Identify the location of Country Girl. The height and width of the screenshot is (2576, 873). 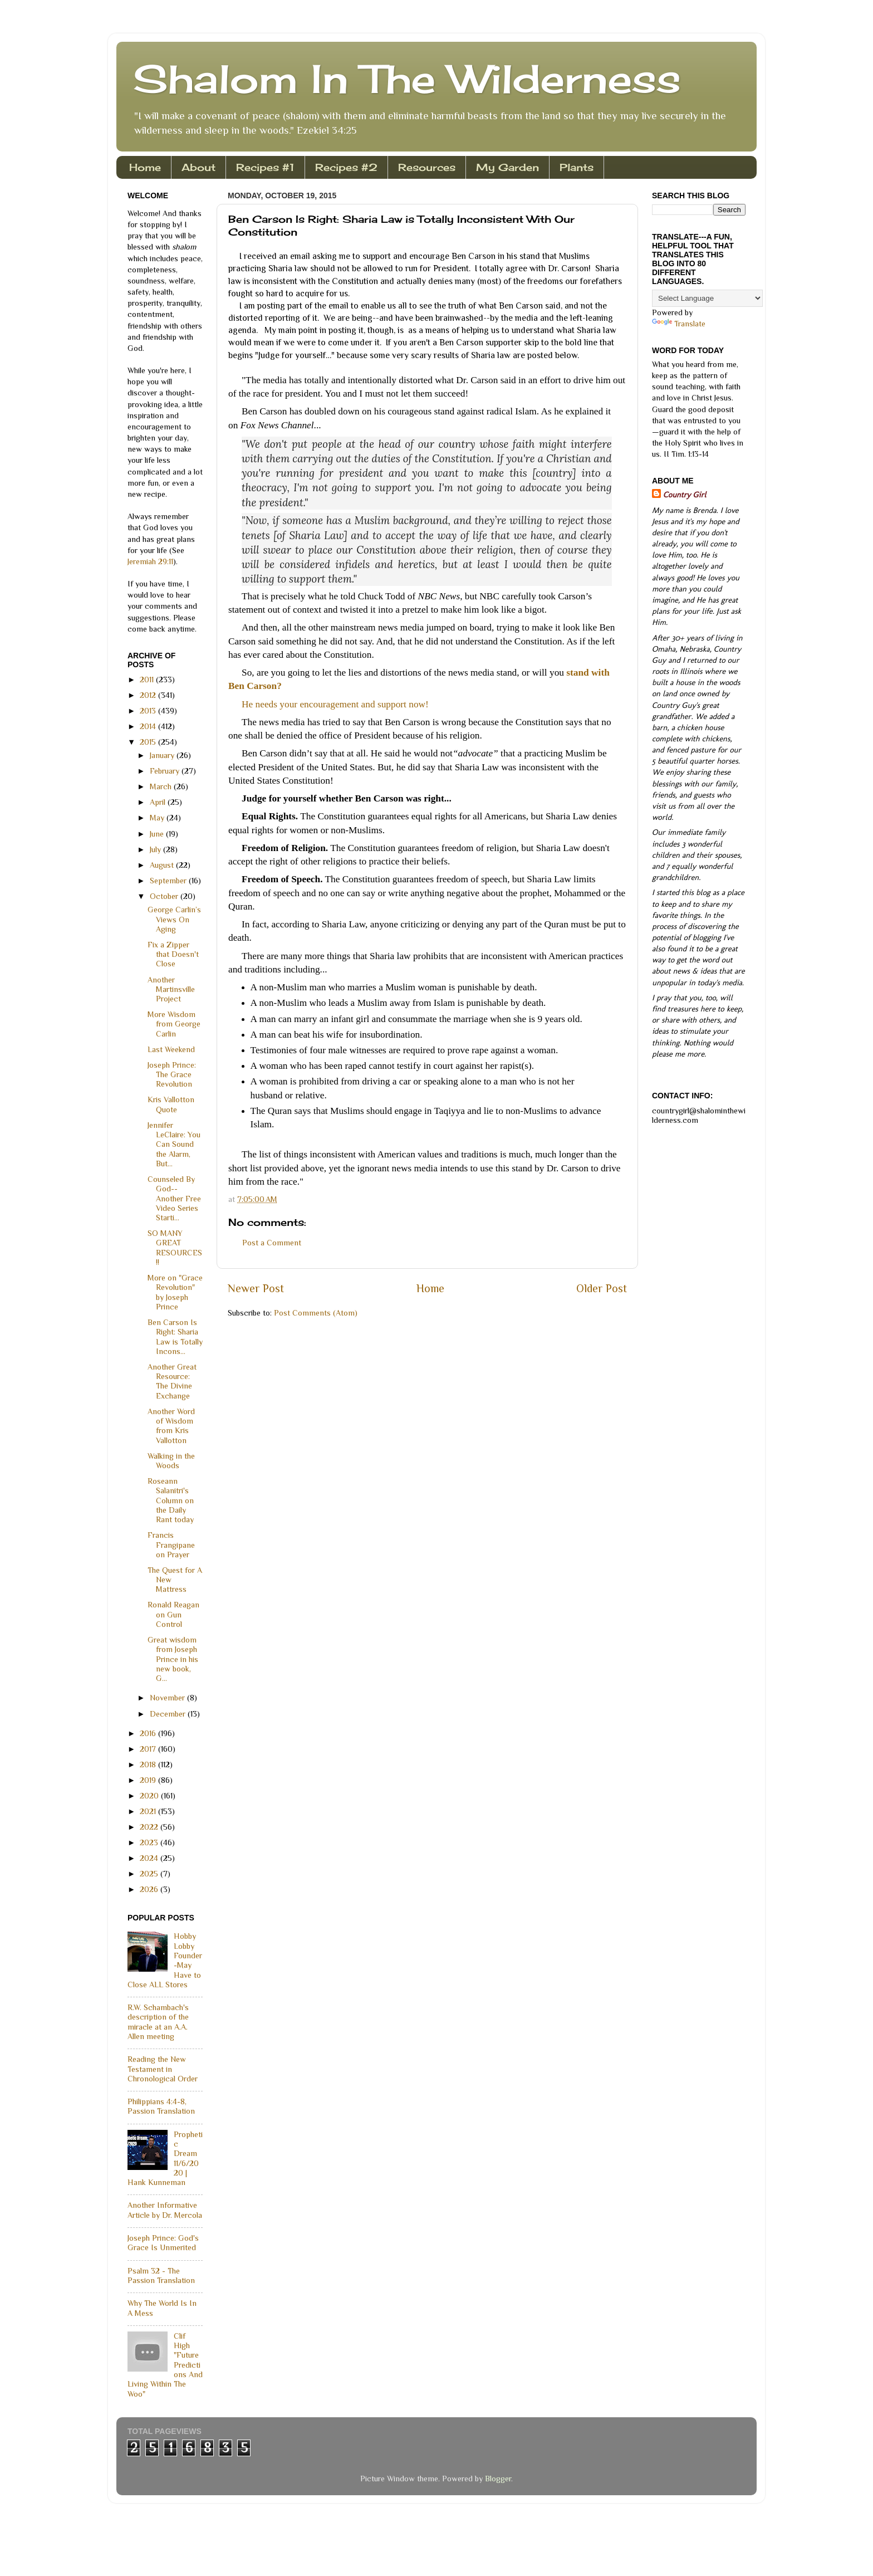
(684, 495).